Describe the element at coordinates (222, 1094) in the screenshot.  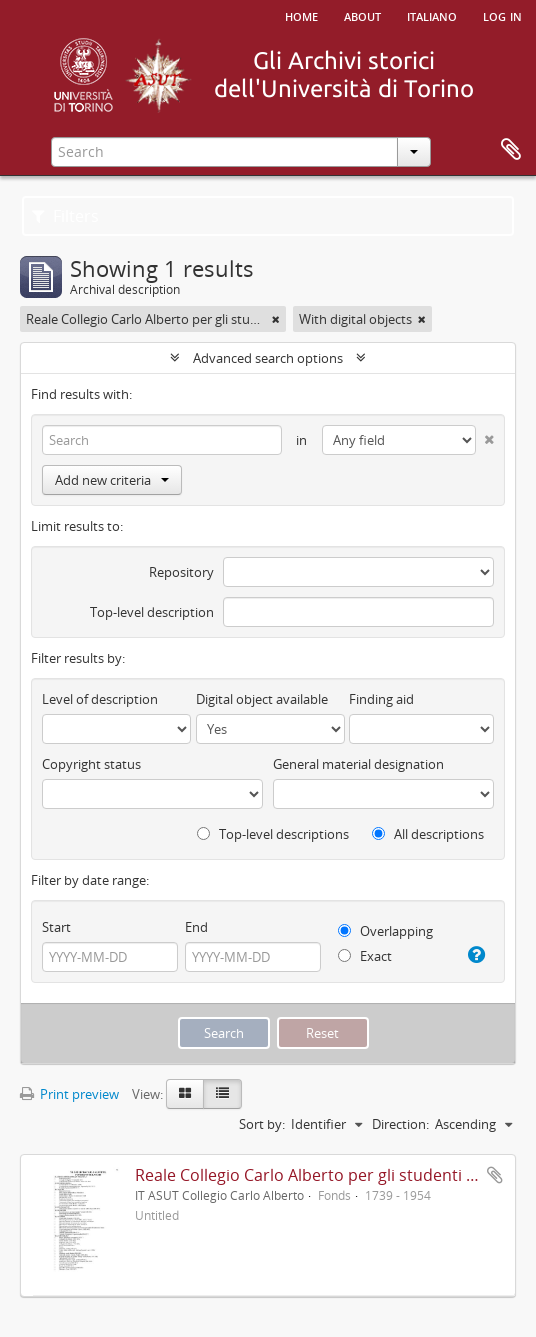
I see `[Table view]` at that location.